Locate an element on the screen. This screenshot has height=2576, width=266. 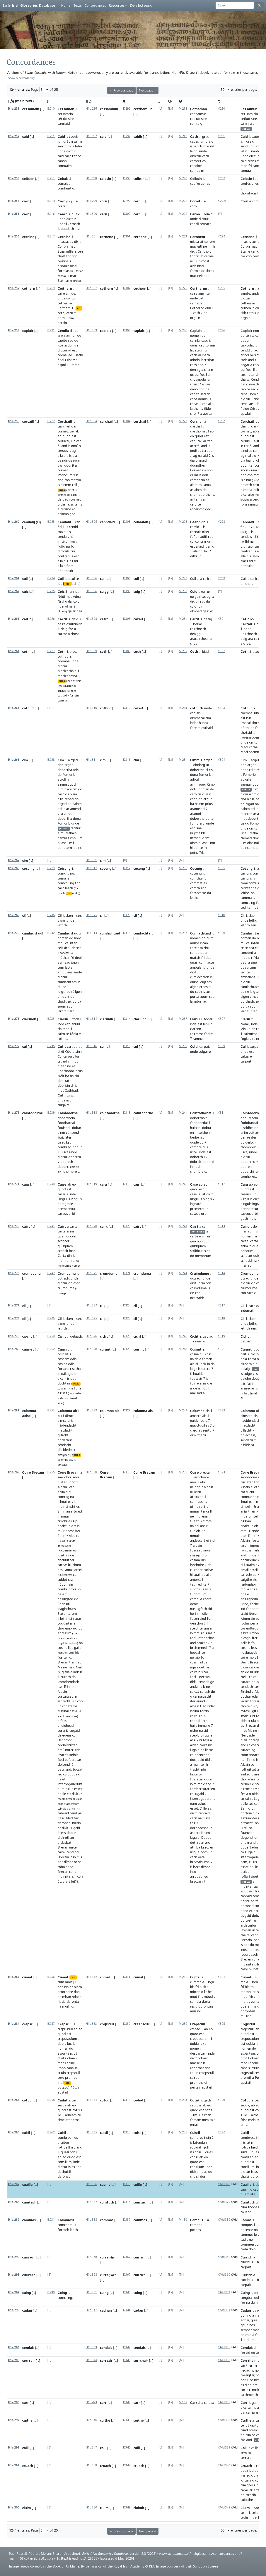
corn is located at coordinates (25, 201).